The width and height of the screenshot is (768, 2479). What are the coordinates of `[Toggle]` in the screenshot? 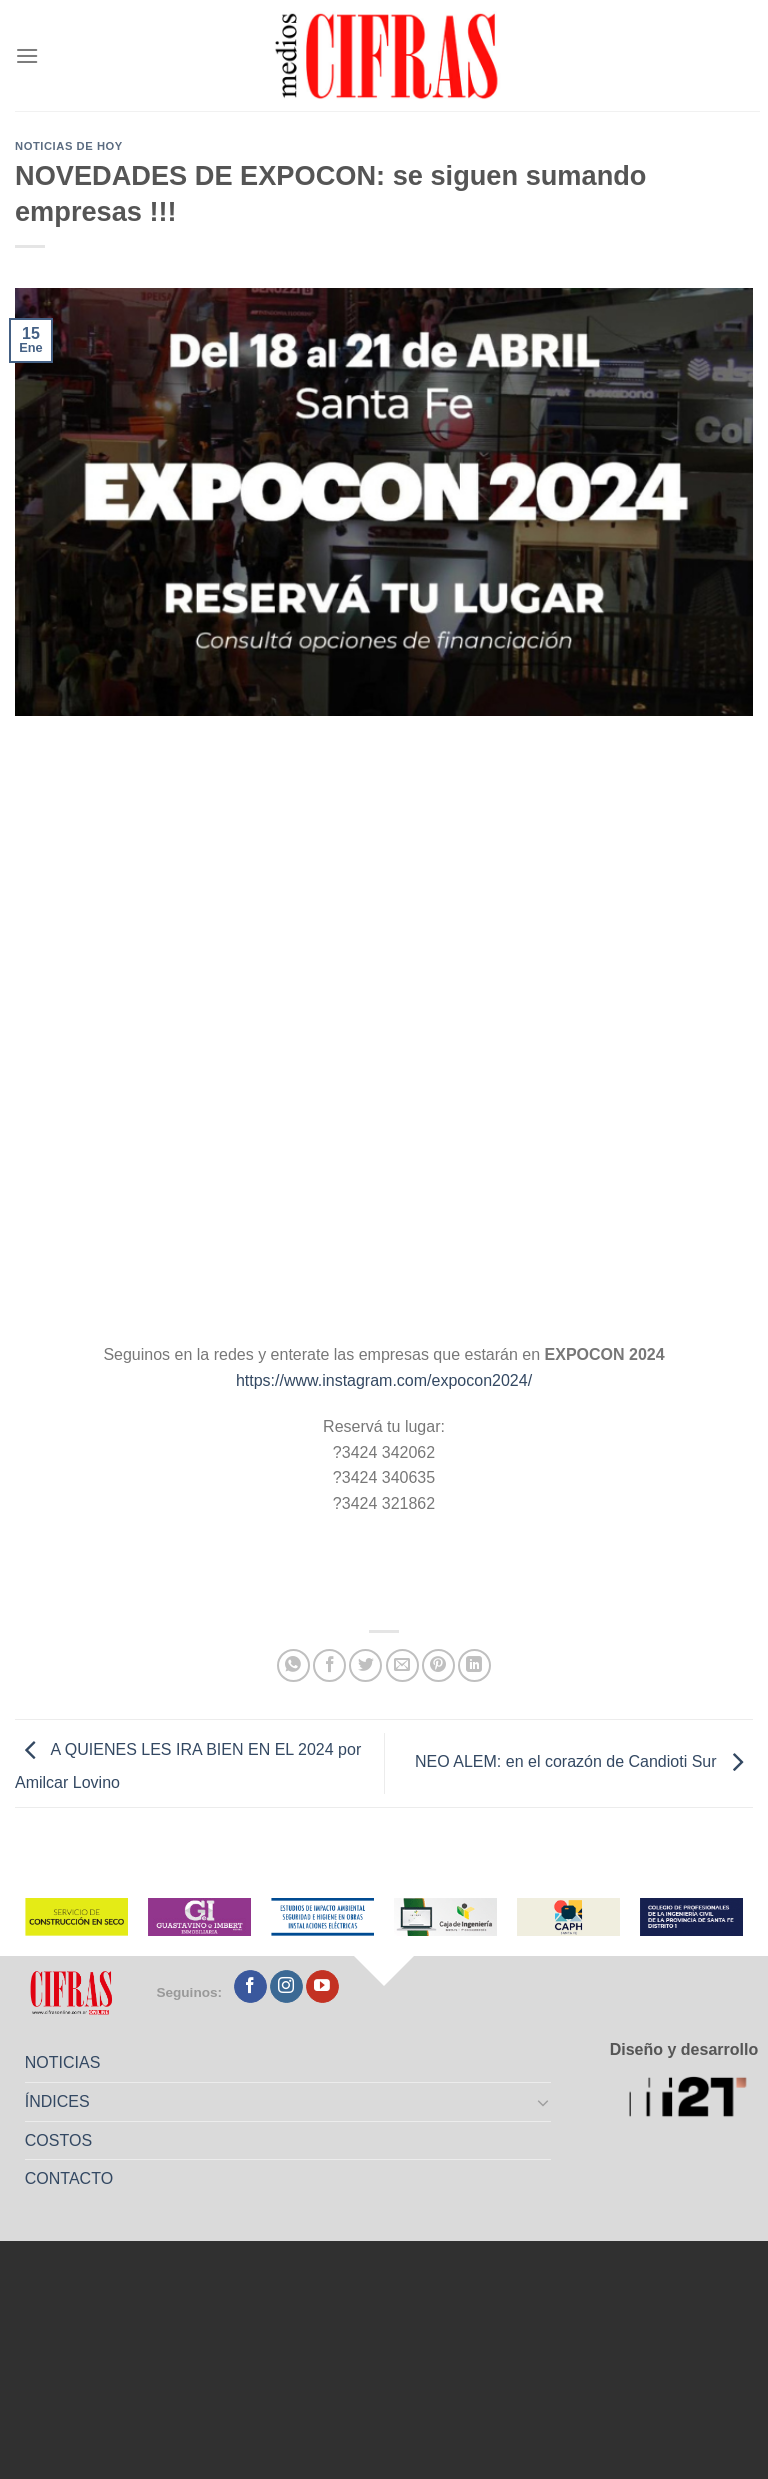 It's located at (544, 2102).